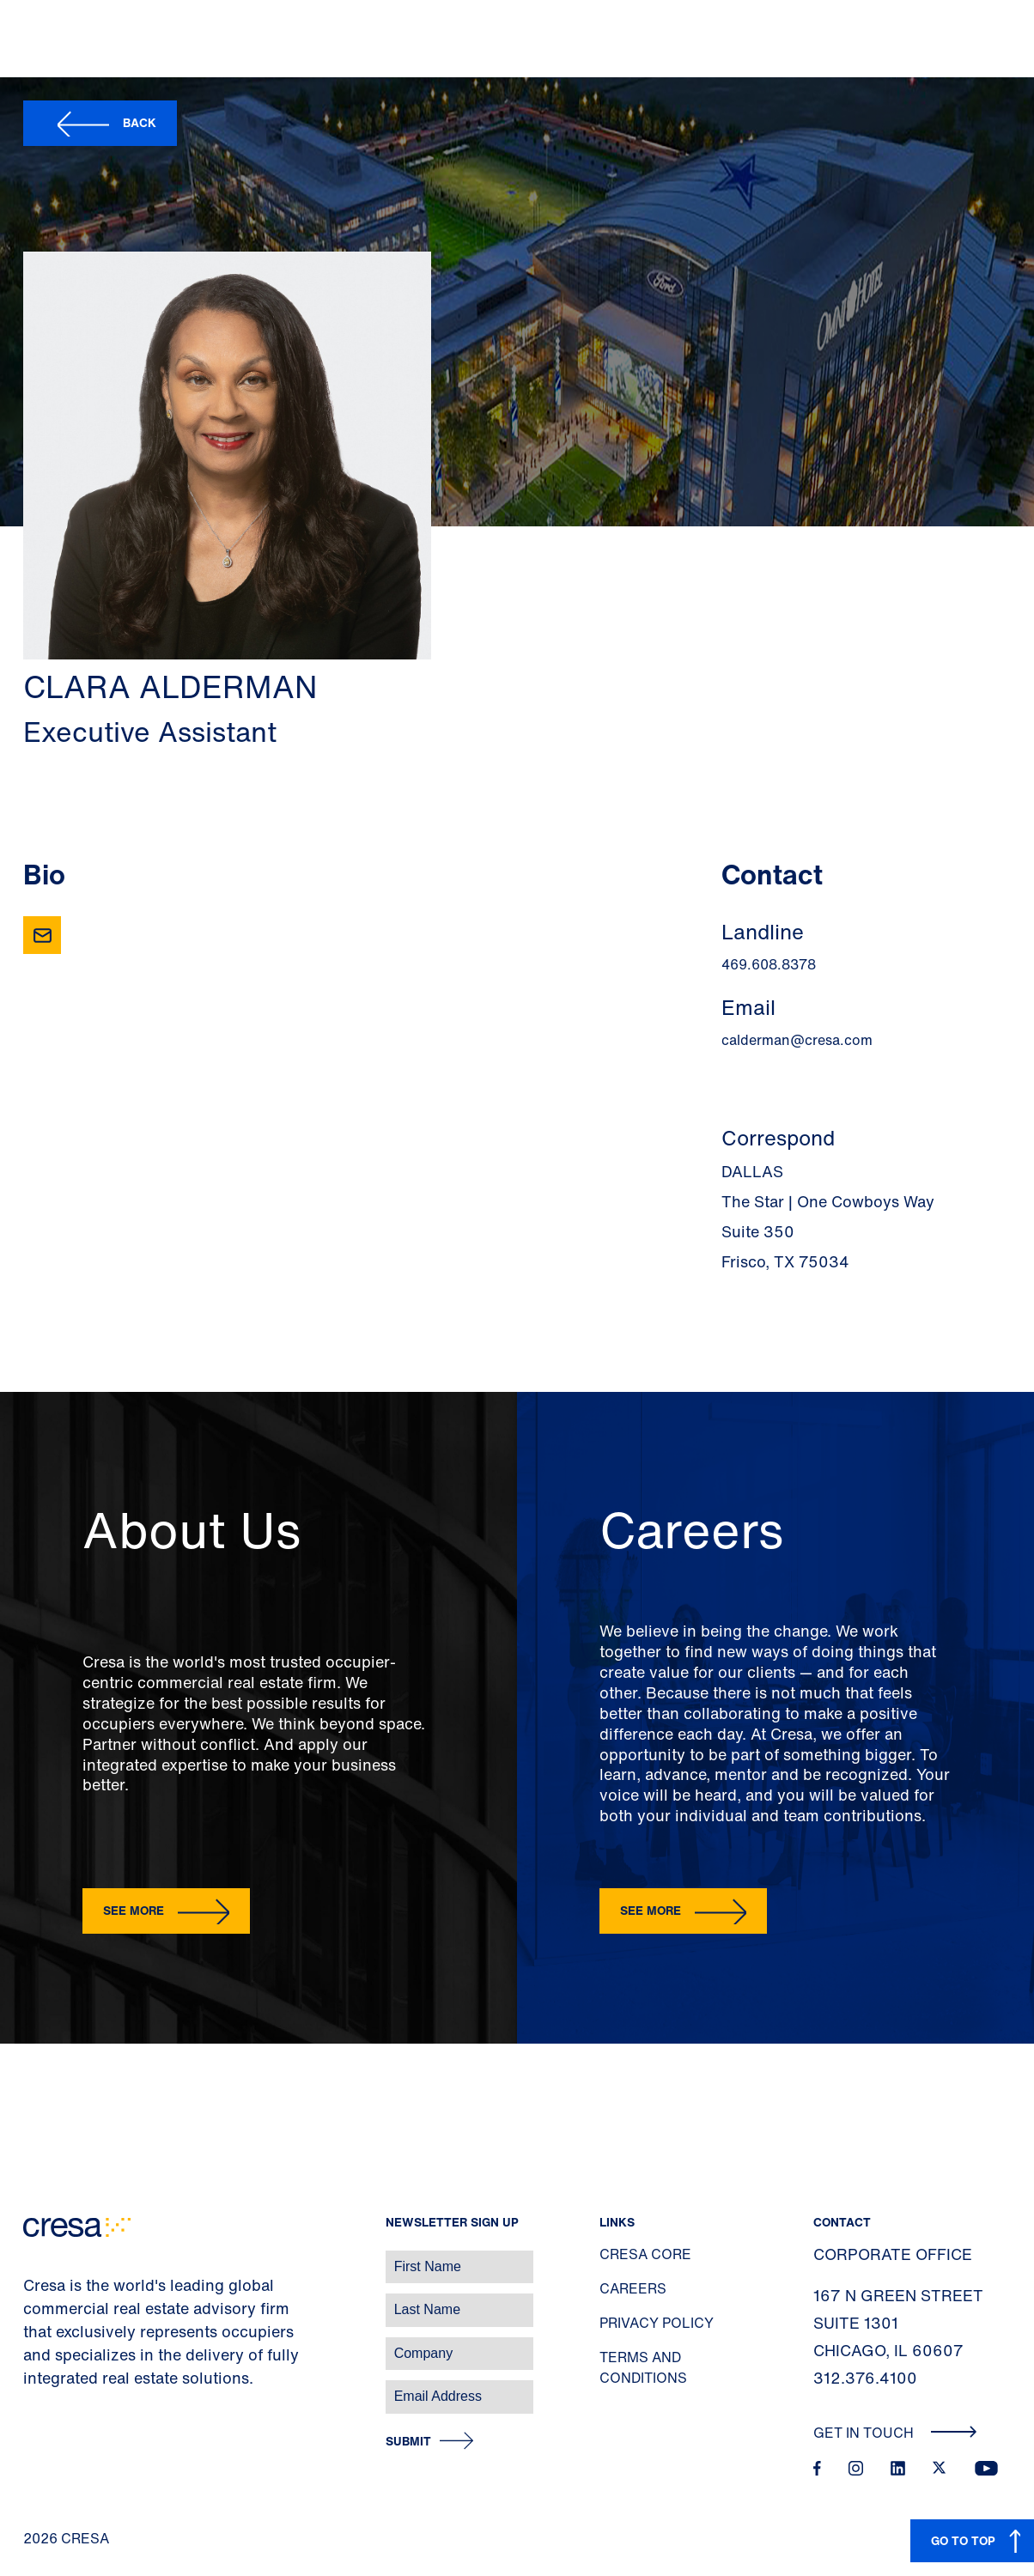 This screenshot has height=2576, width=1034. I want to click on Careers, so click(632, 2288).